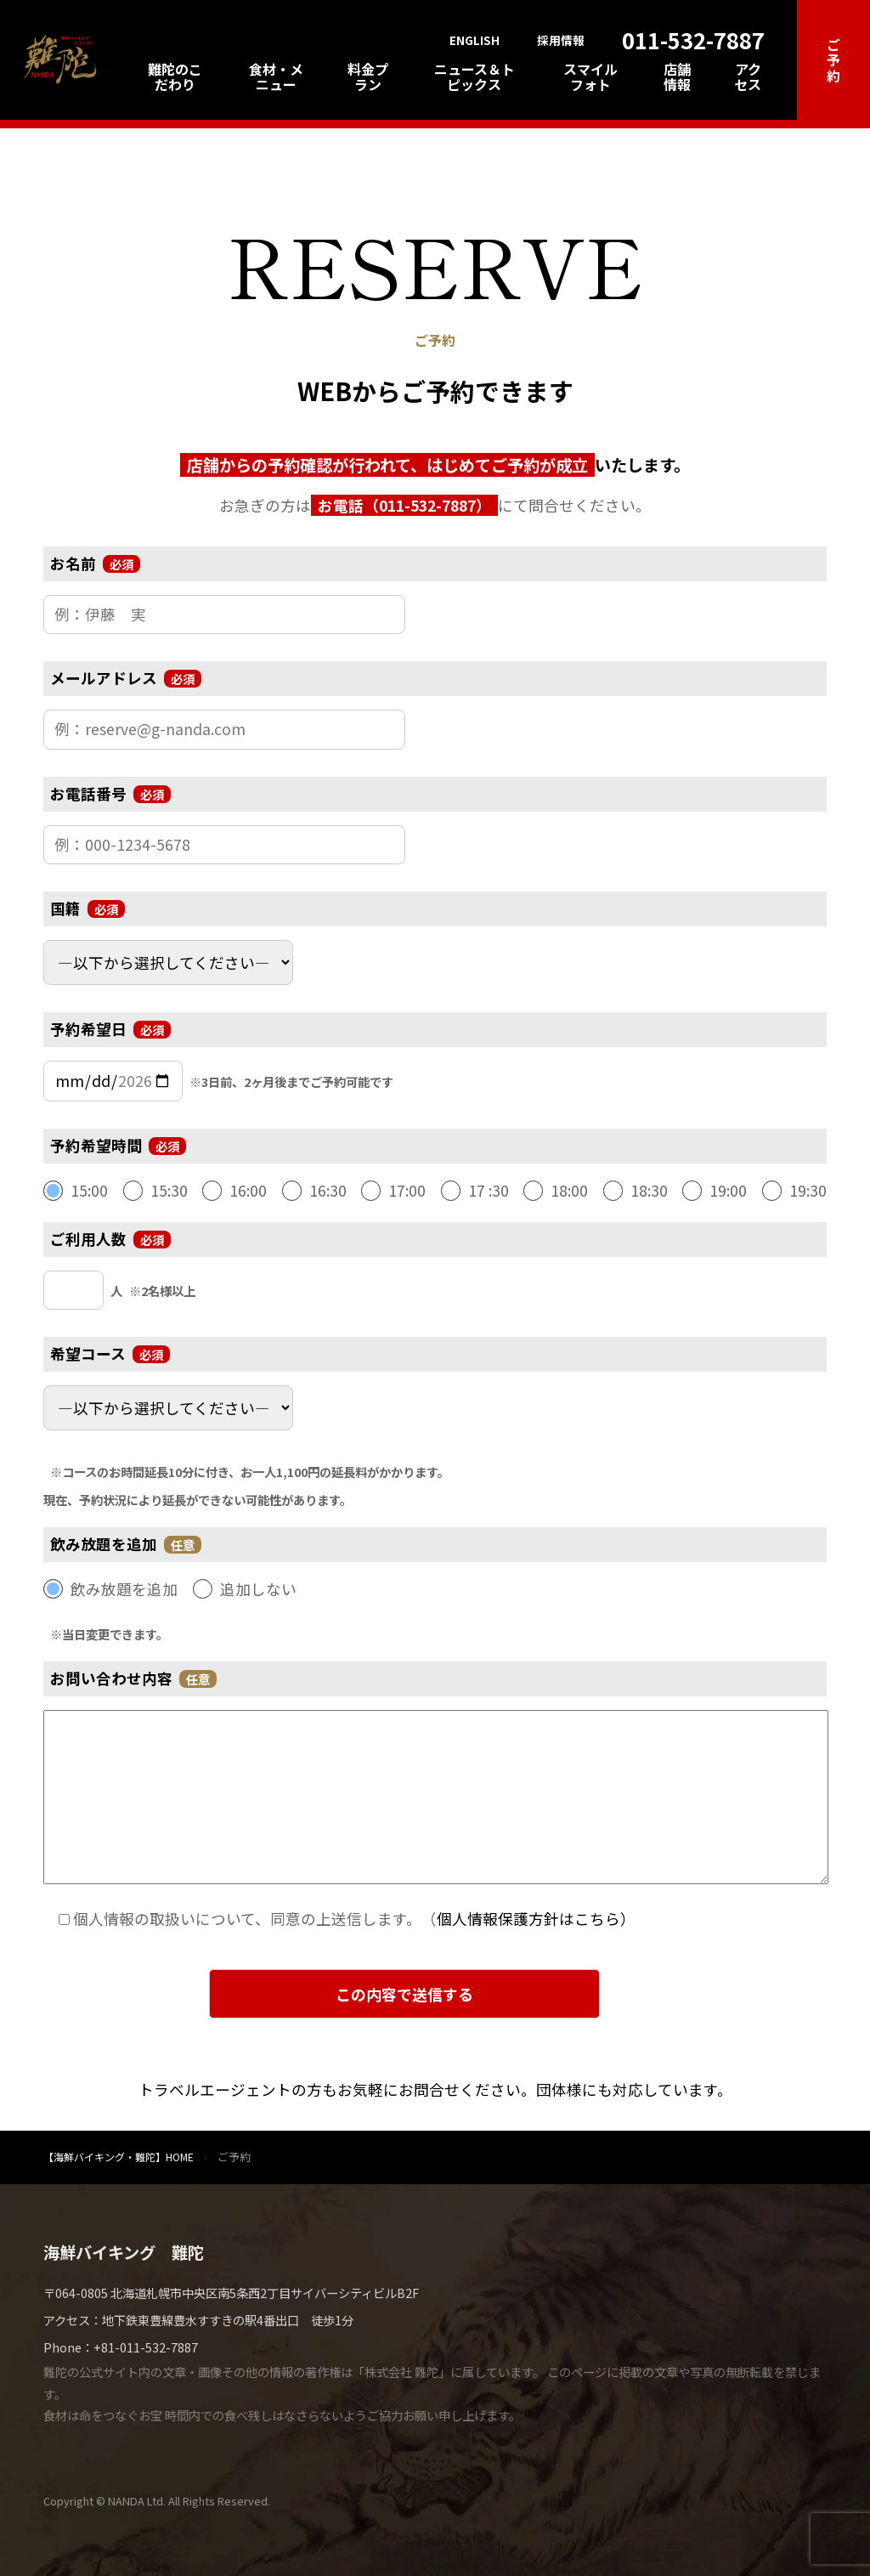 This screenshot has width=870, height=2576. Describe the element at coordinates (474, 77) in the screenshot. I see `ニュース＆トピックス` at that location.